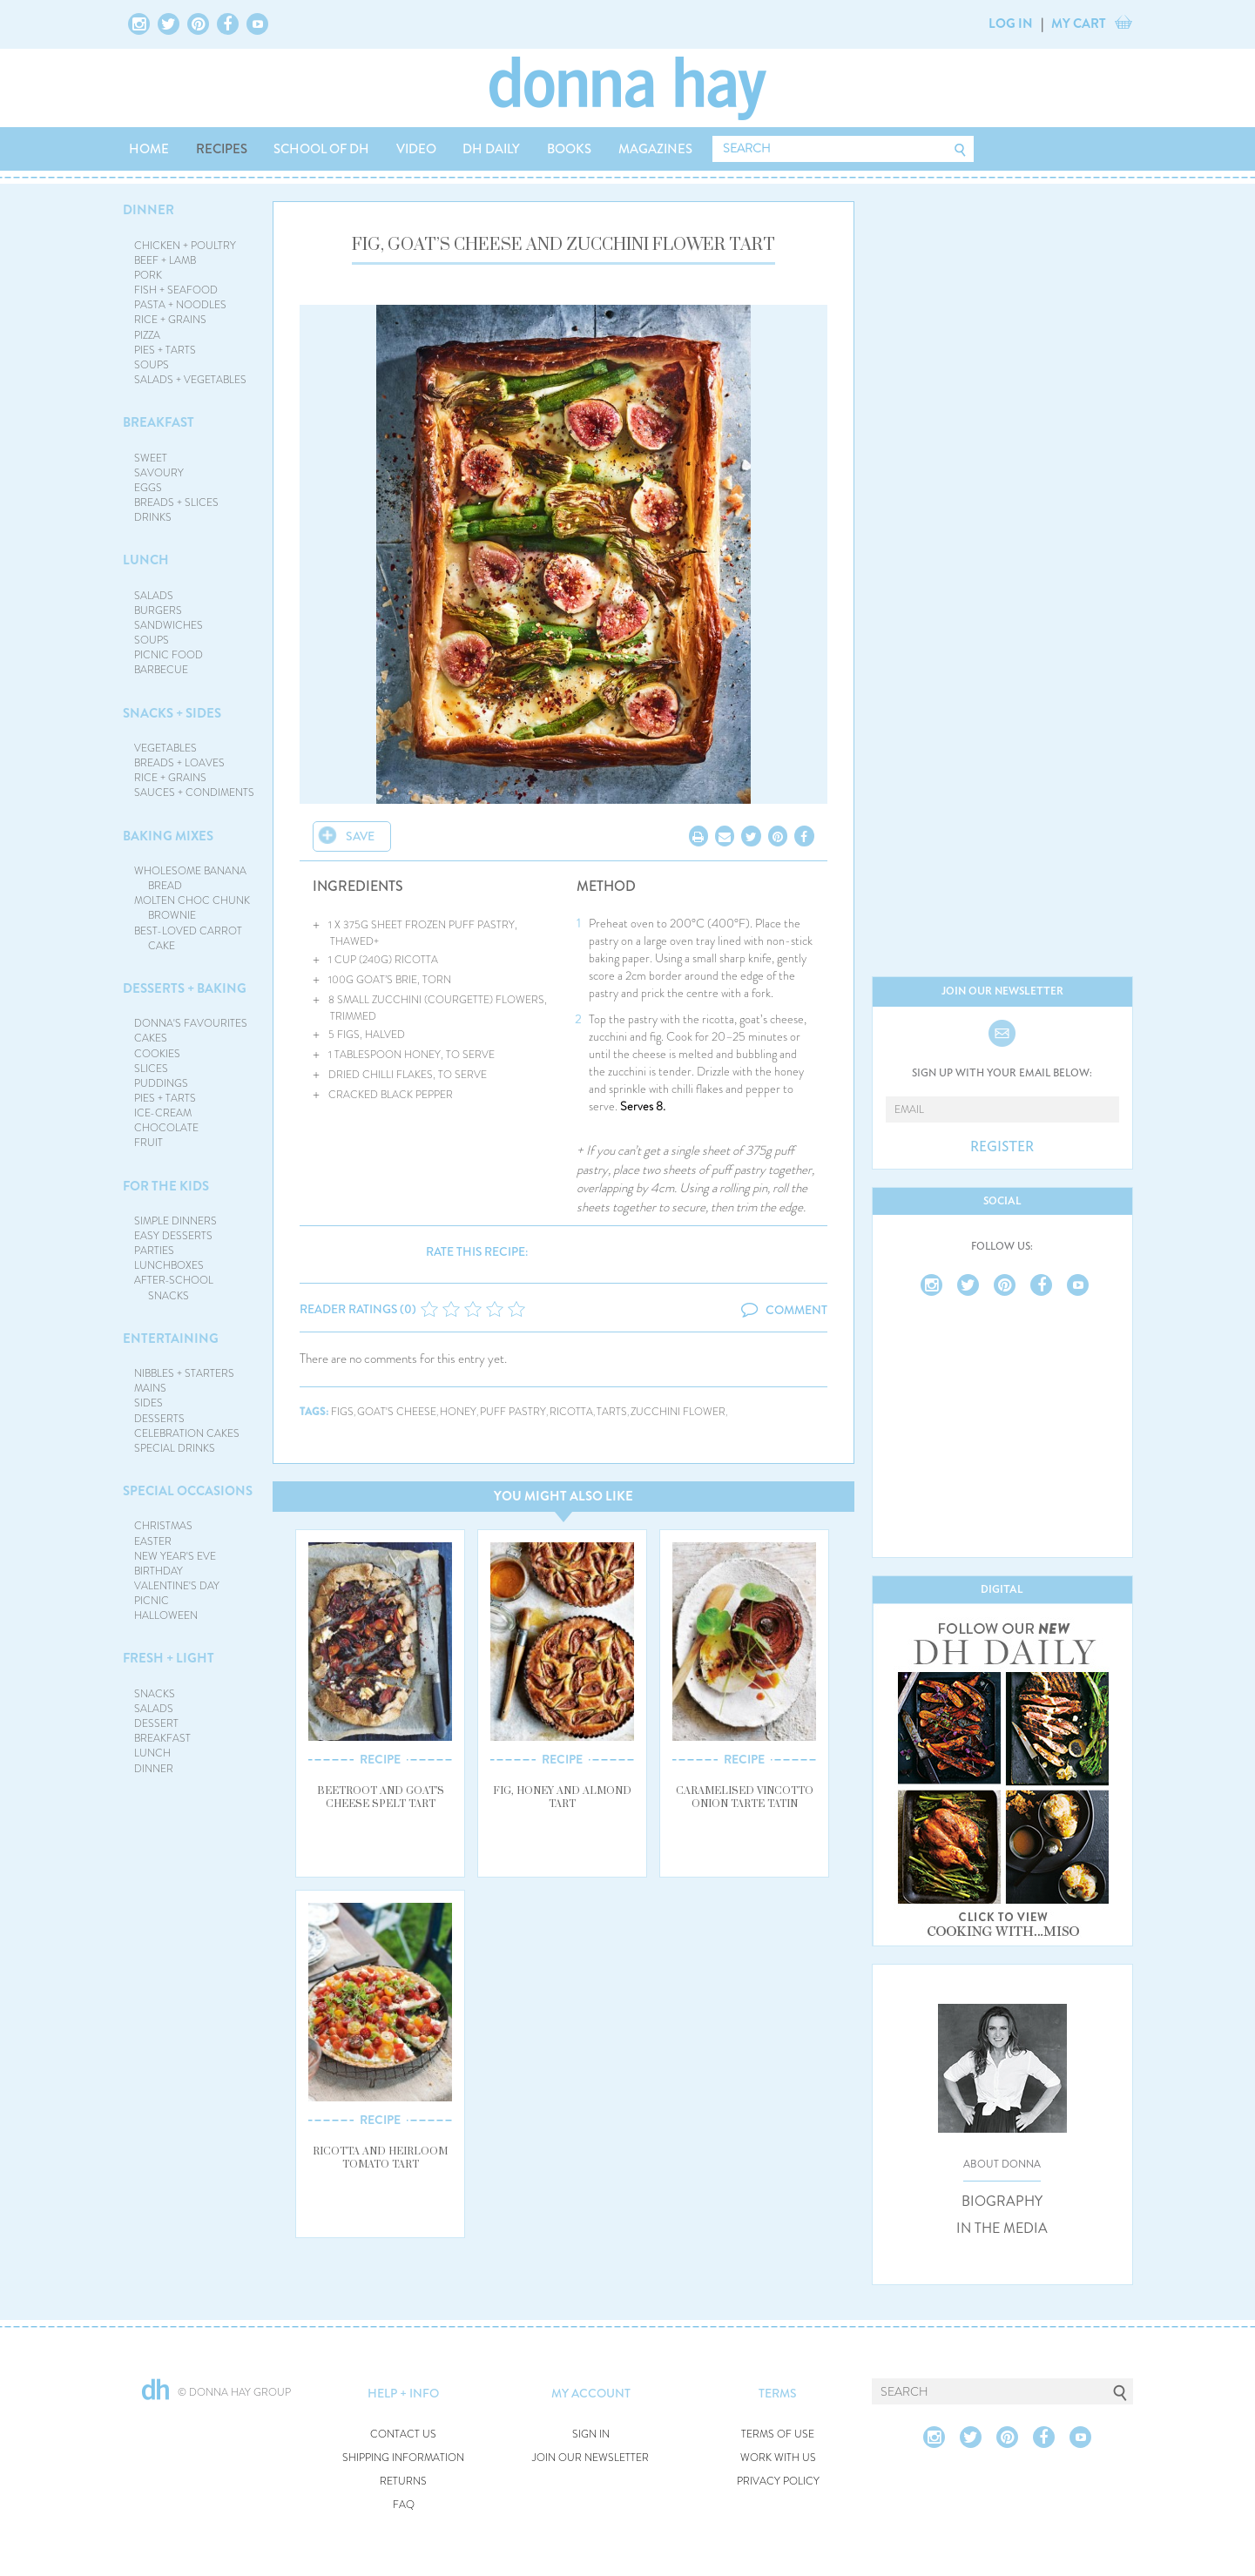 This screenshot has height=2576, width=1255. Describe the element at coordinates (166, 1615) in the screenshot. I see `HALLOWEEN` at that location.